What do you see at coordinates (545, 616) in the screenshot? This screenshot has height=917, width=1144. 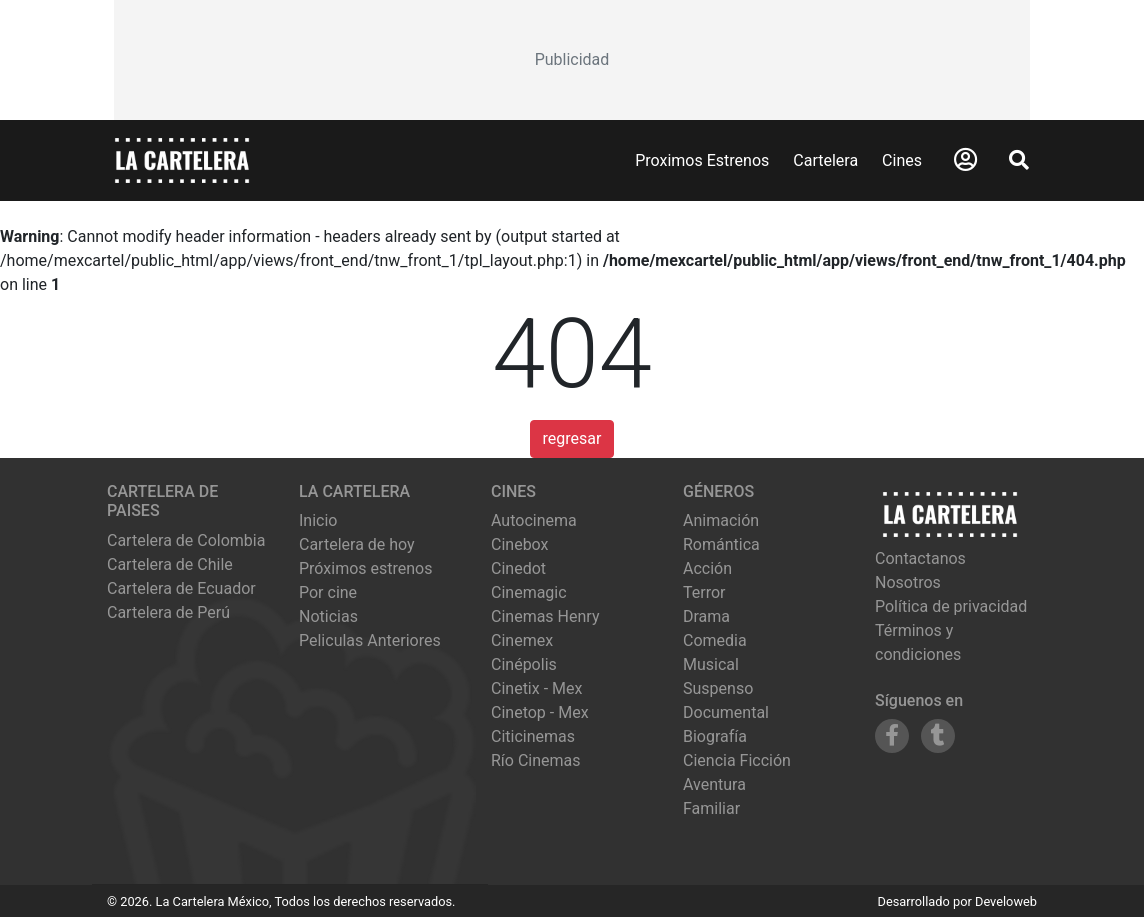 I see `cinemas henry [Ver cartelera de cinemas henry]` at bounding box center [545, 616].